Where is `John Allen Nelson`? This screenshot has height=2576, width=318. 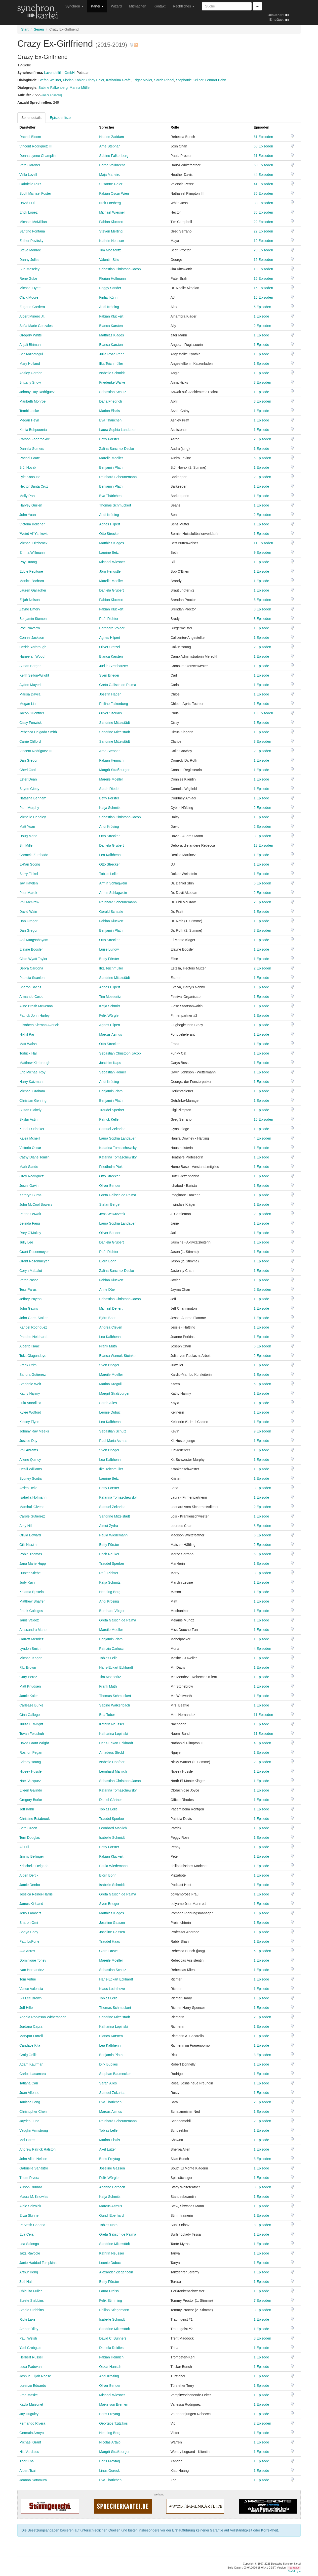
John Allen Nelson is located at coordinates (33, 2159).